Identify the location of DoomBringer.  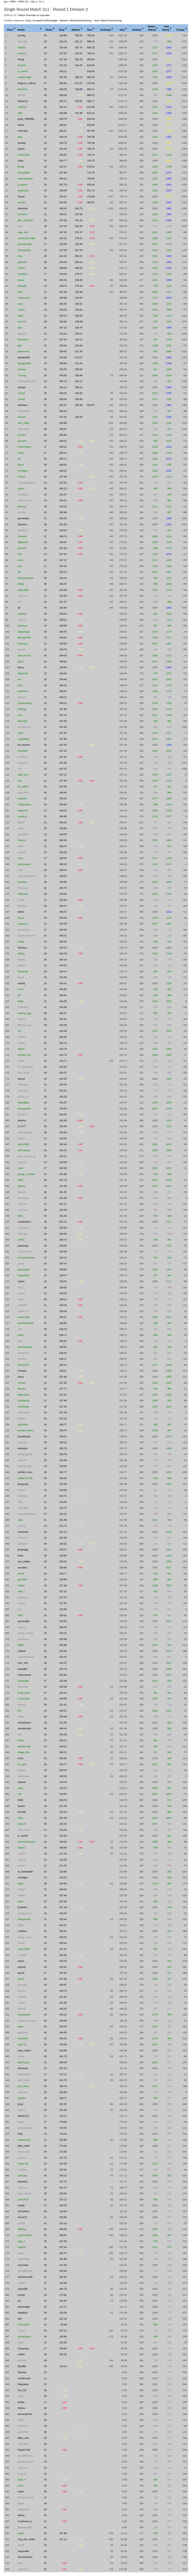
(25, 244).